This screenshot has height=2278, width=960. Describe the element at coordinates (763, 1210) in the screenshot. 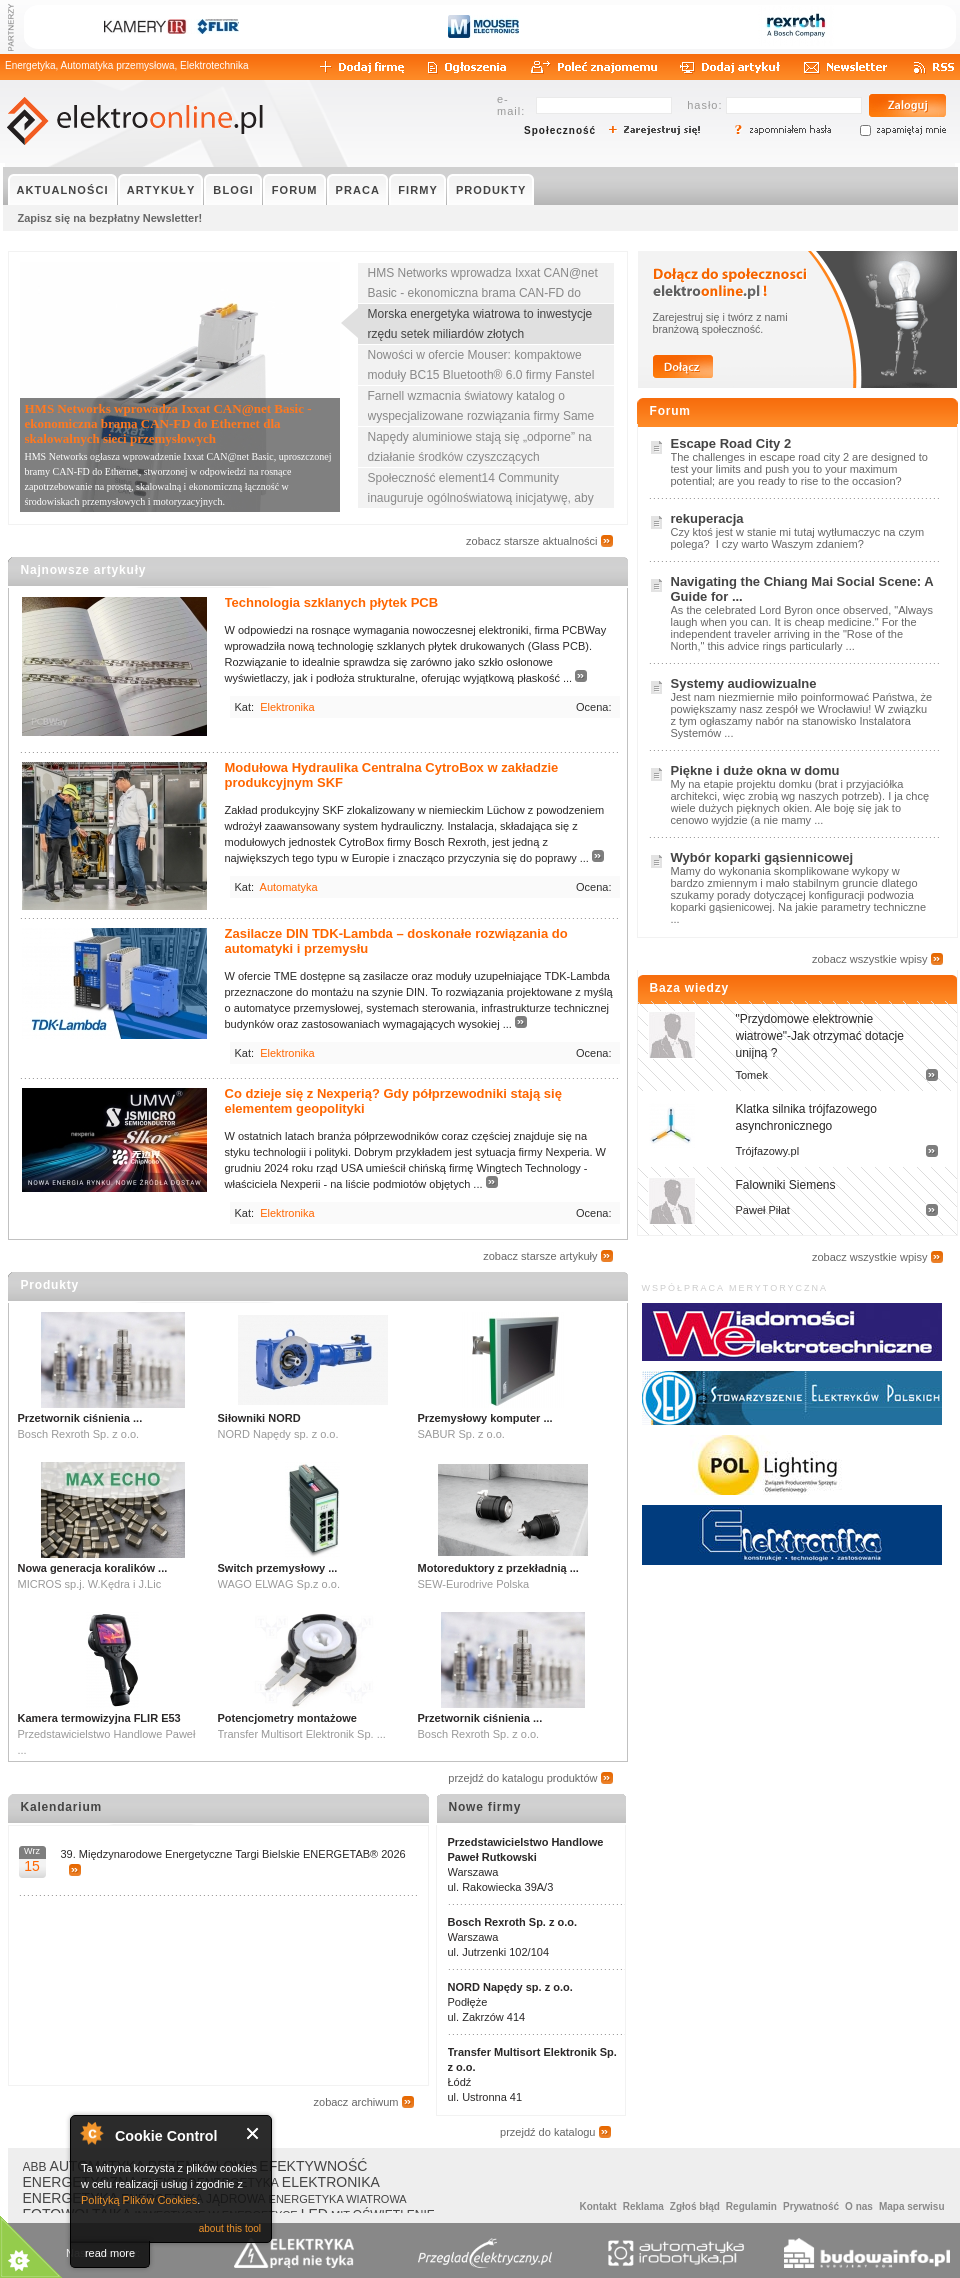

I see `Paweł Piłat` at that location.